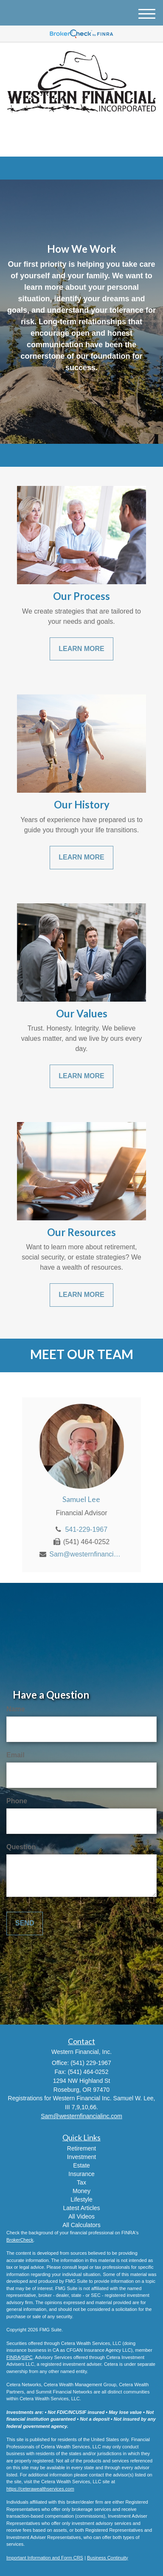 The width and height of the screenshot is (163, 2576). Describe the element at coordinates (81, 142) in the screenshot. I see `(541) 229-1967` at that location.